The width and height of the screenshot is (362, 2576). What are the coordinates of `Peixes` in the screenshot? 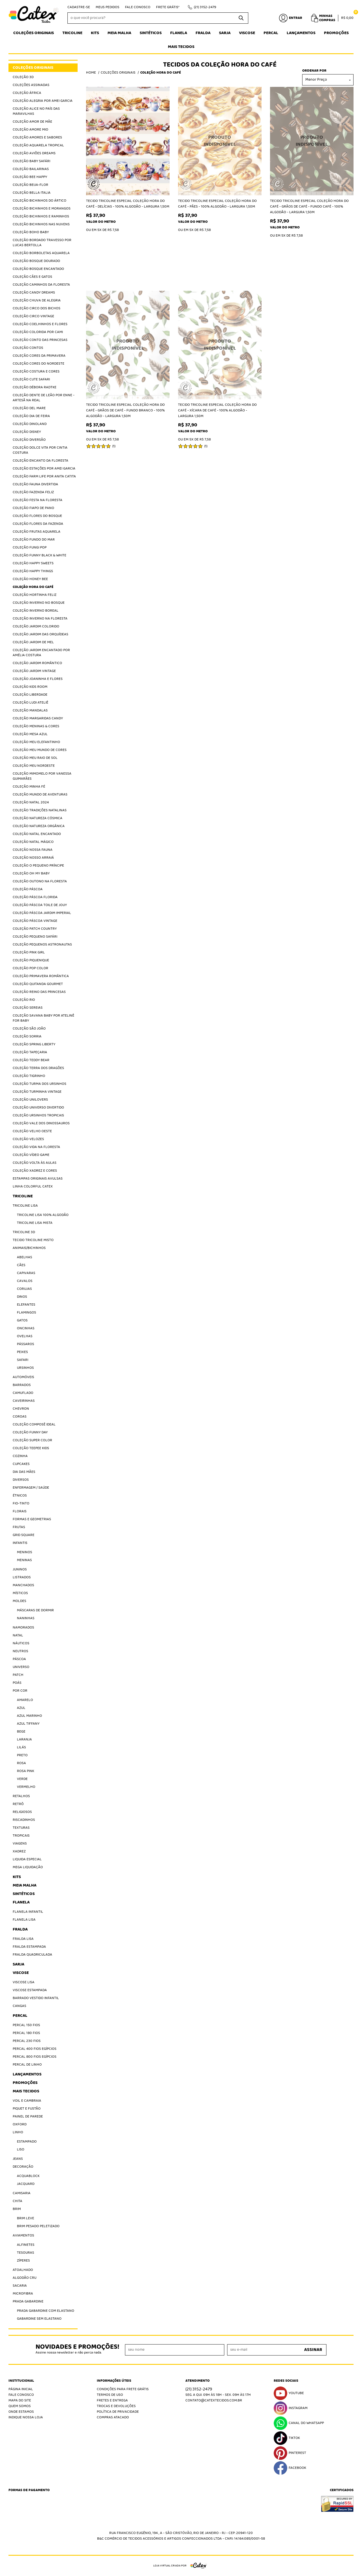 It's located at (22, 1352).